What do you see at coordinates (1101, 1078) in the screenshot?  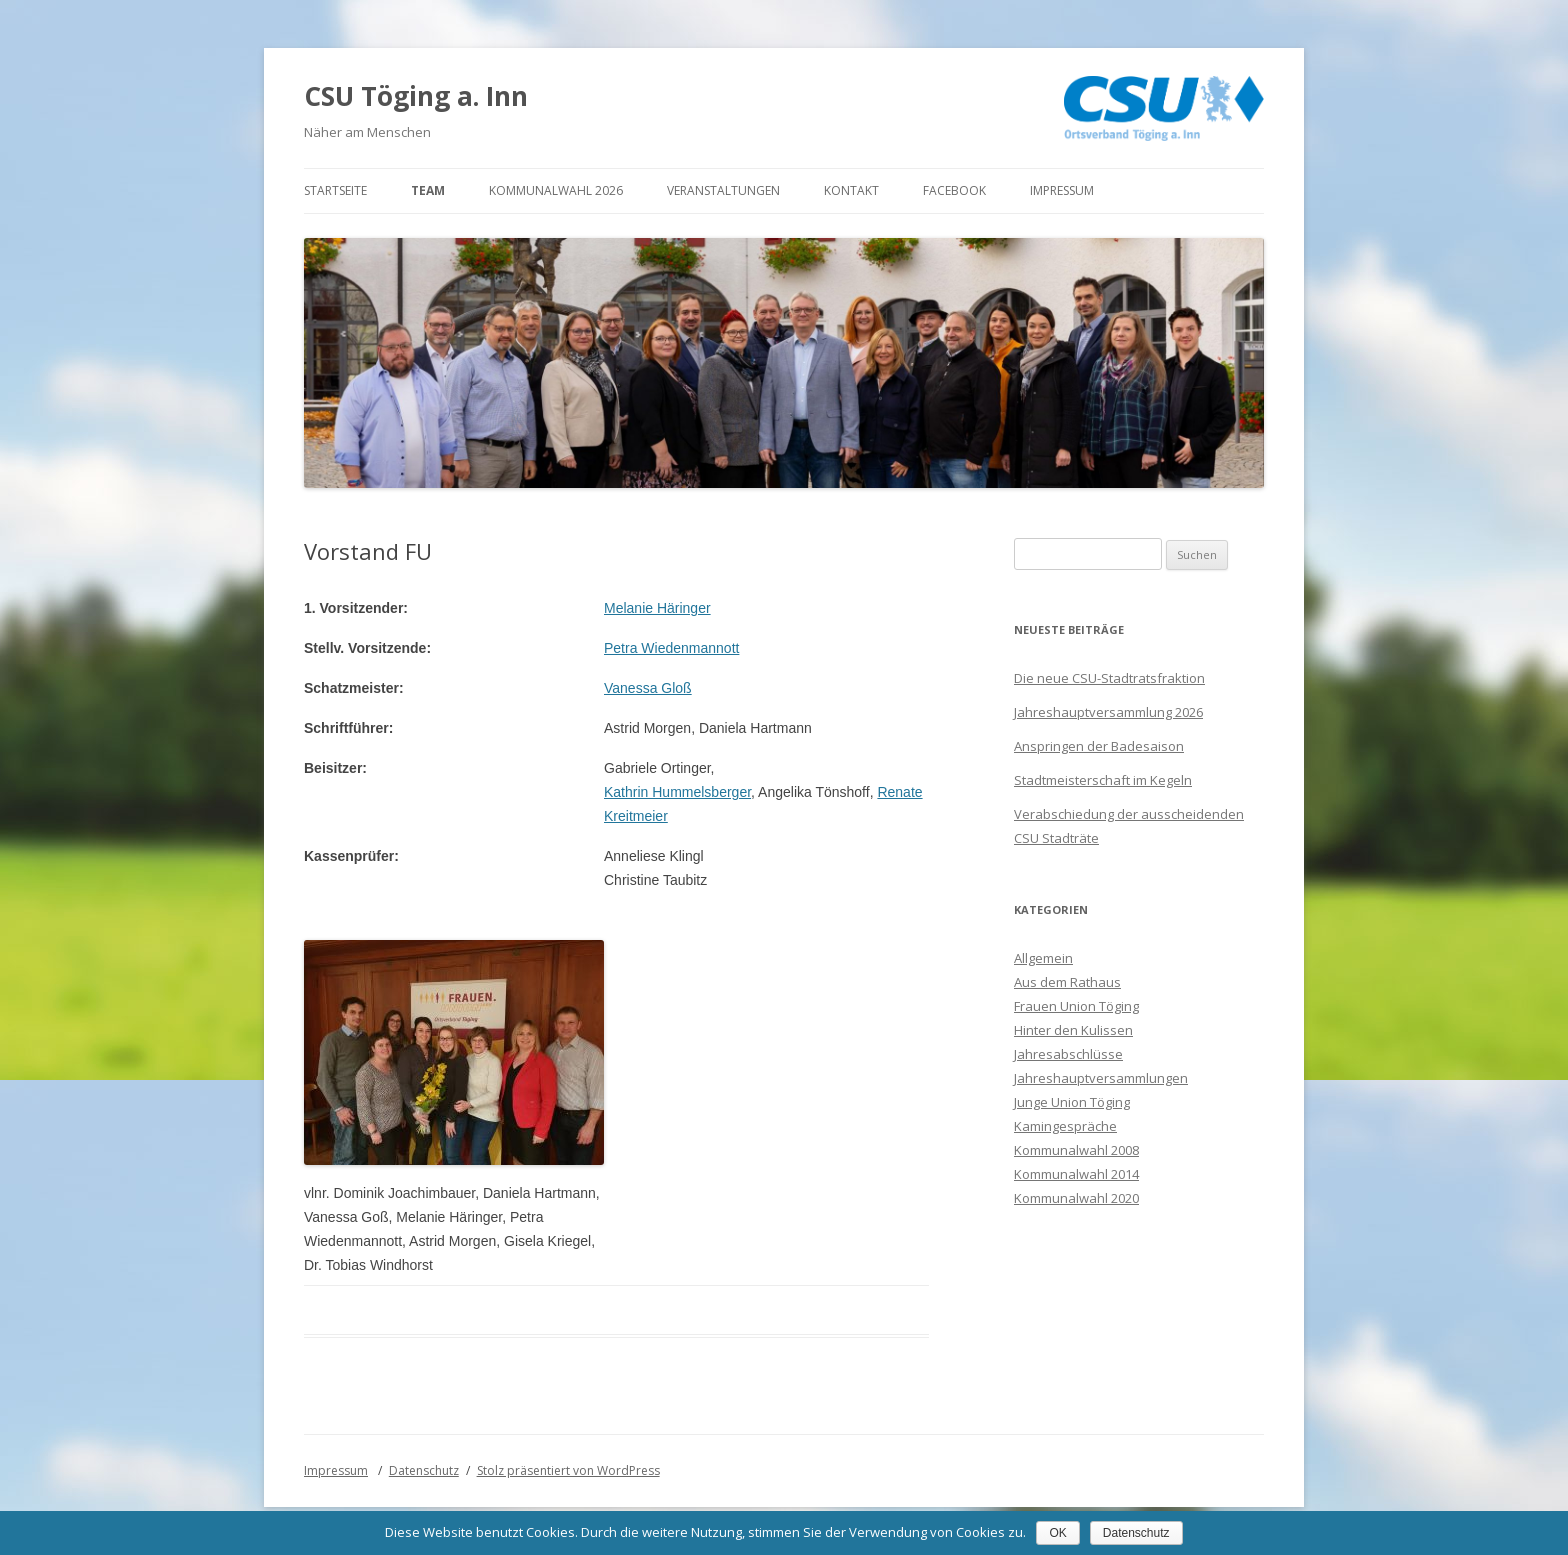 I see `Jahreshauptversammlungen` at bounding box center [1101, 1078].